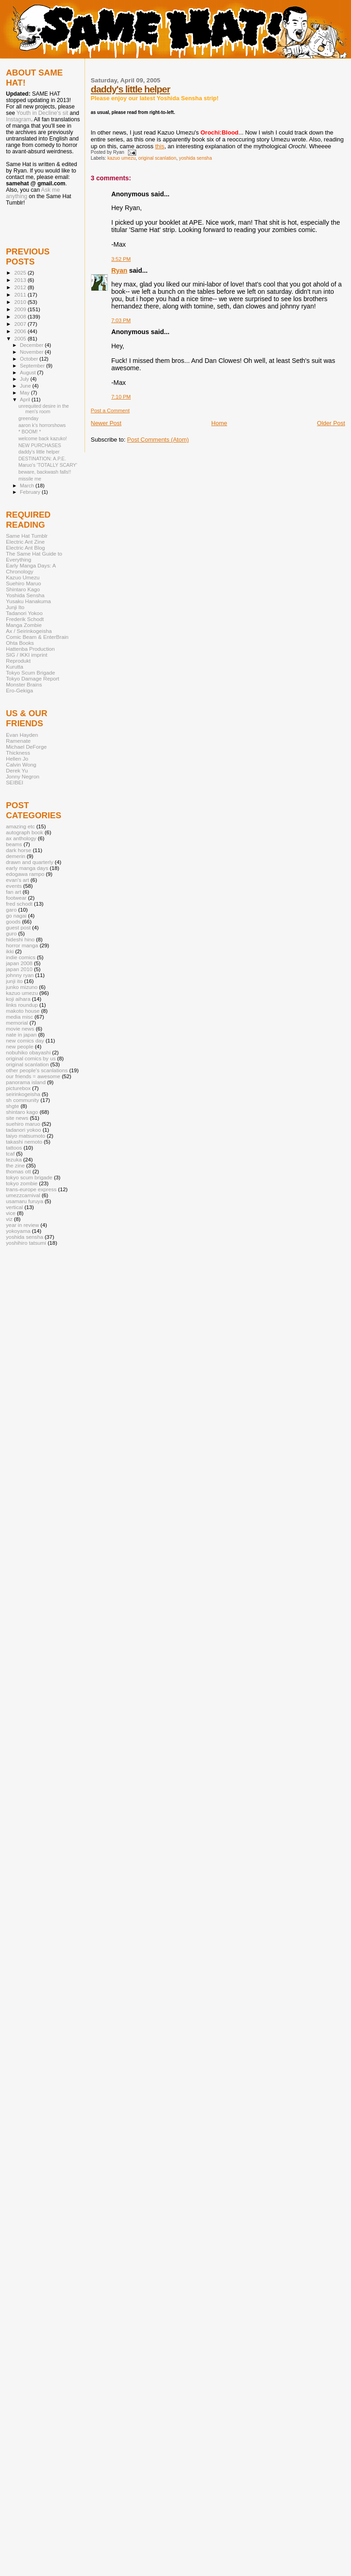 The image size is (351, 2576). I want to click on evan's art, so click(17, 880).